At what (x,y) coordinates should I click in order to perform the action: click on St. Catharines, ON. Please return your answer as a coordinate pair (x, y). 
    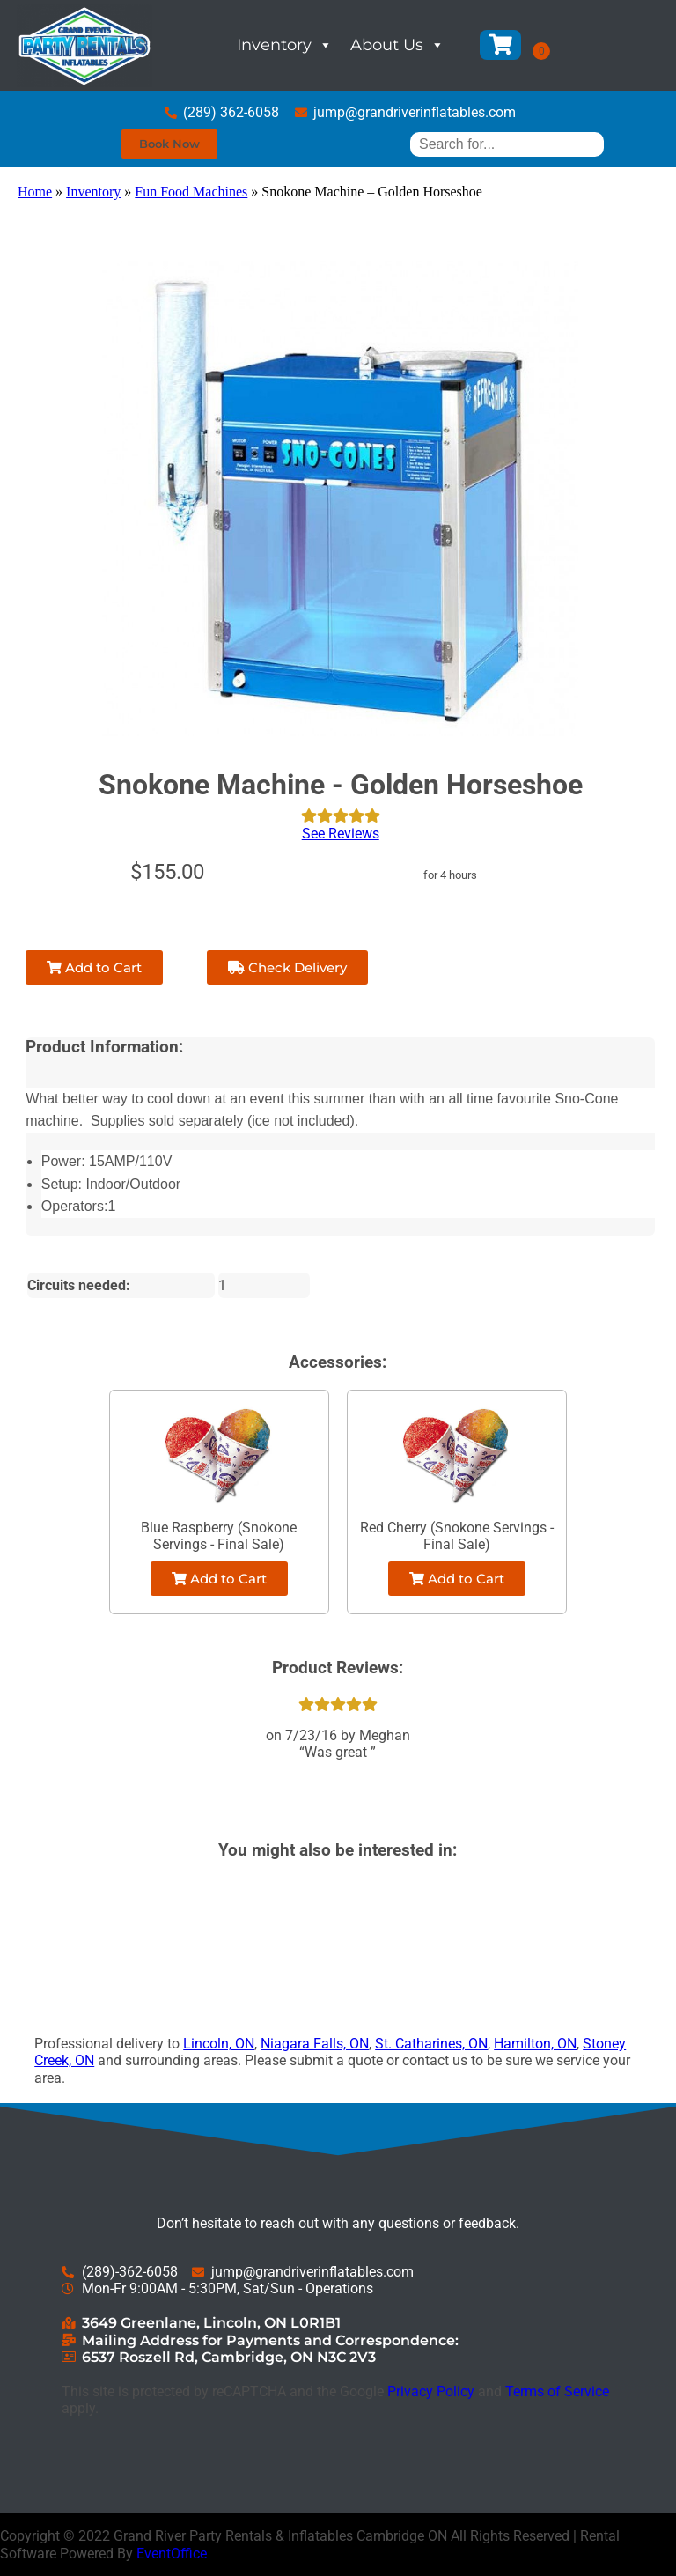
    Looking at the image, I should click on (431, 2043).